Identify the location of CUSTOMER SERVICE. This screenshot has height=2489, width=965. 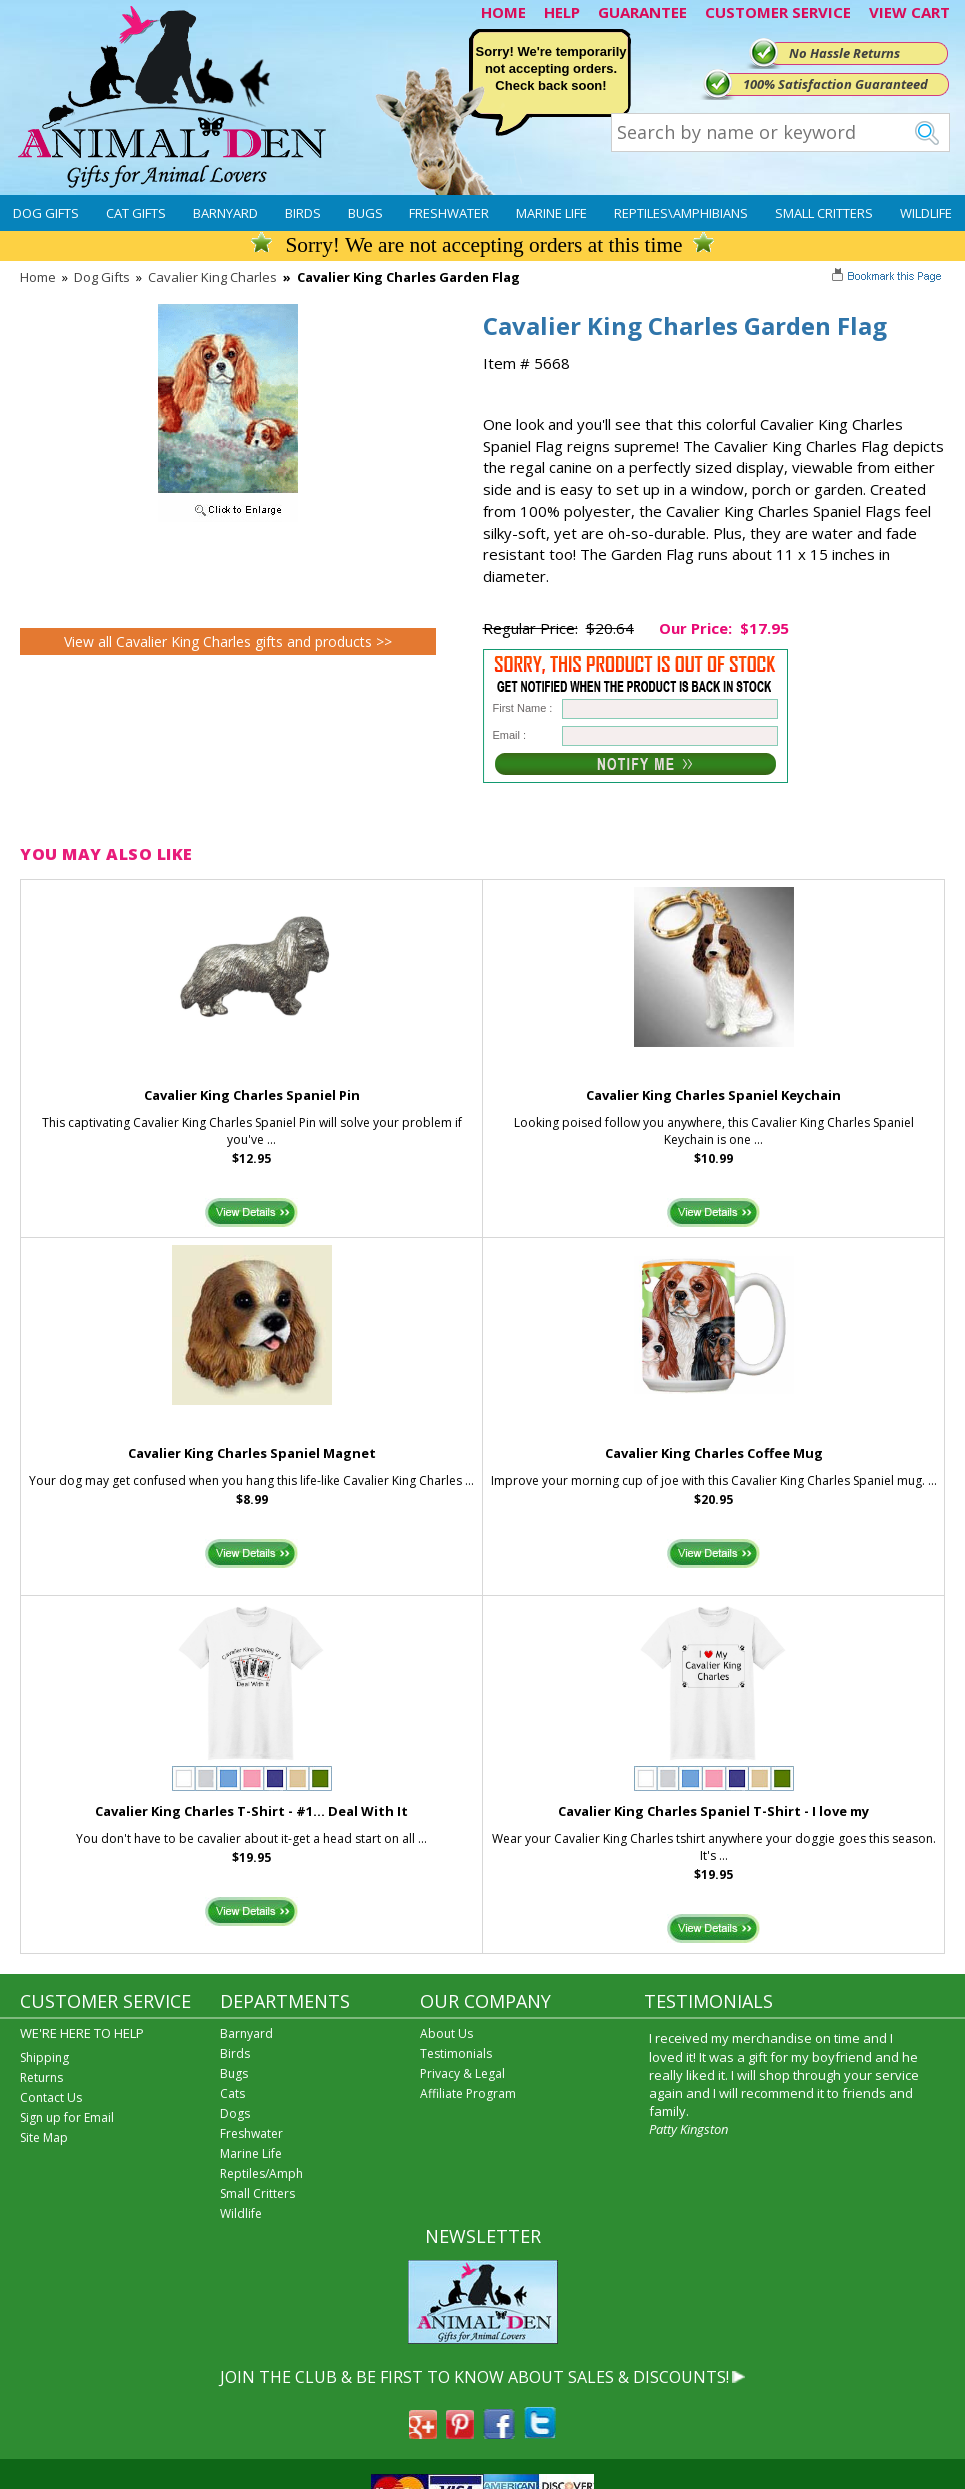
(778, 12).